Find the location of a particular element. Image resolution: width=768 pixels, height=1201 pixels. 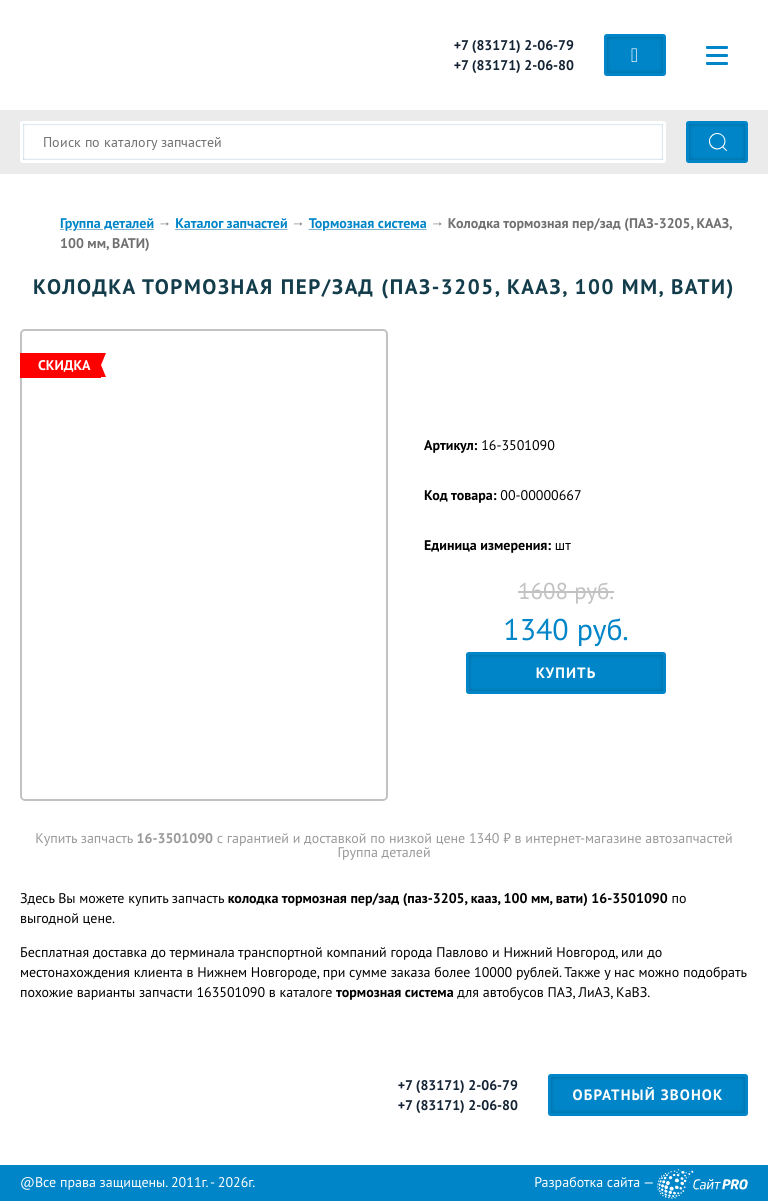

+7 (83171) 2-06-80 is located at coordinates (514, 65).